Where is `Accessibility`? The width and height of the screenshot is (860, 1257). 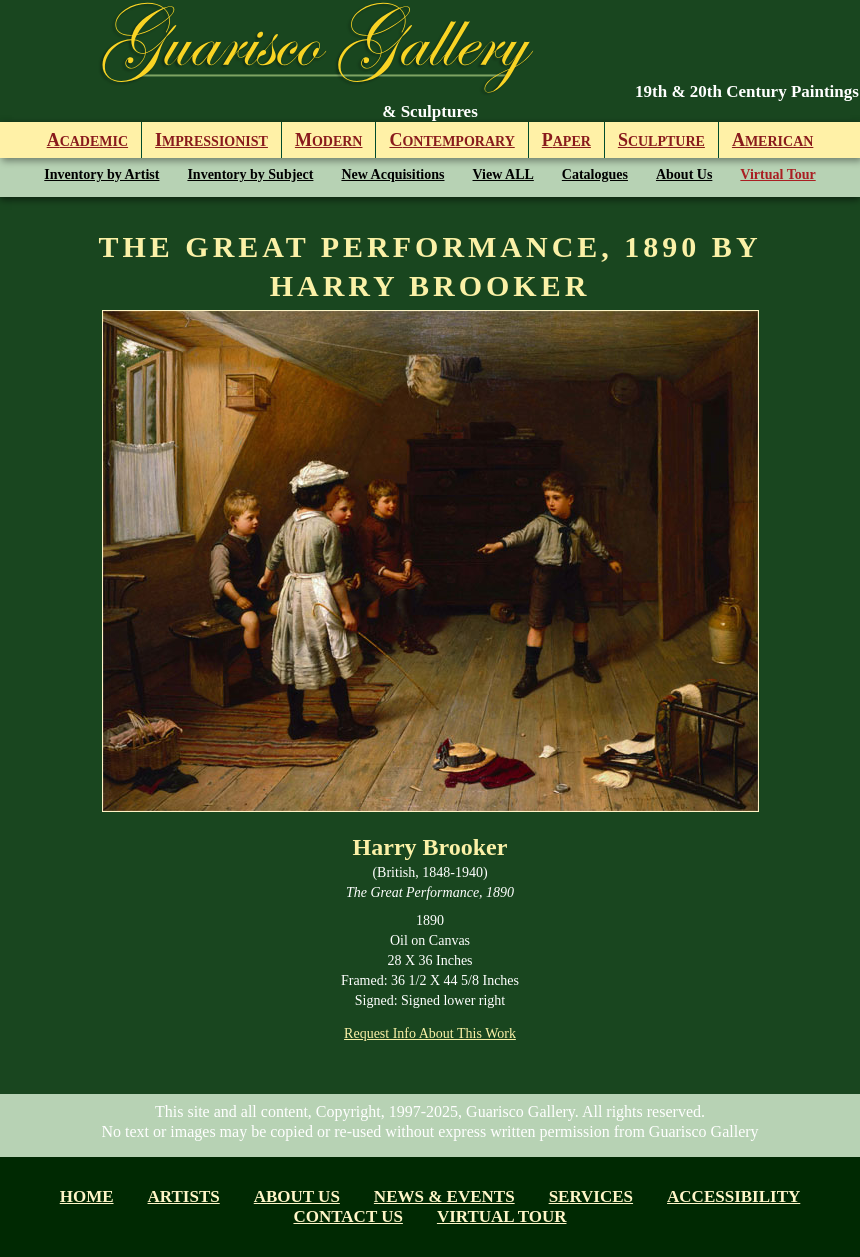 Accessibility is located at coordinates (733, 1196).